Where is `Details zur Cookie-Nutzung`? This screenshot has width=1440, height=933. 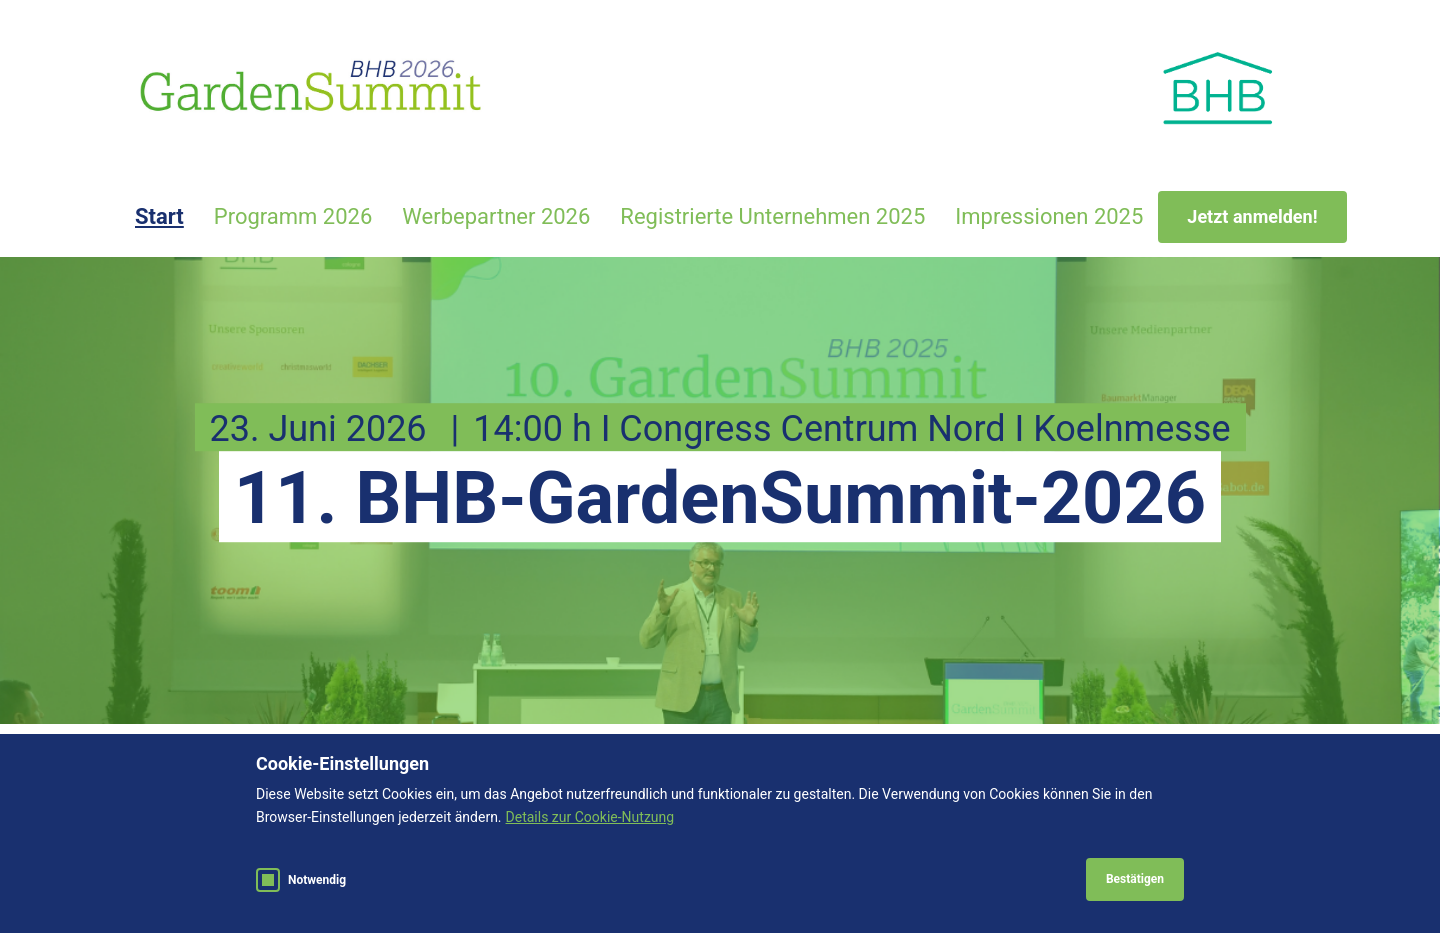
Details zur Cookie-Nutzung is located at coordinates (590, 817).